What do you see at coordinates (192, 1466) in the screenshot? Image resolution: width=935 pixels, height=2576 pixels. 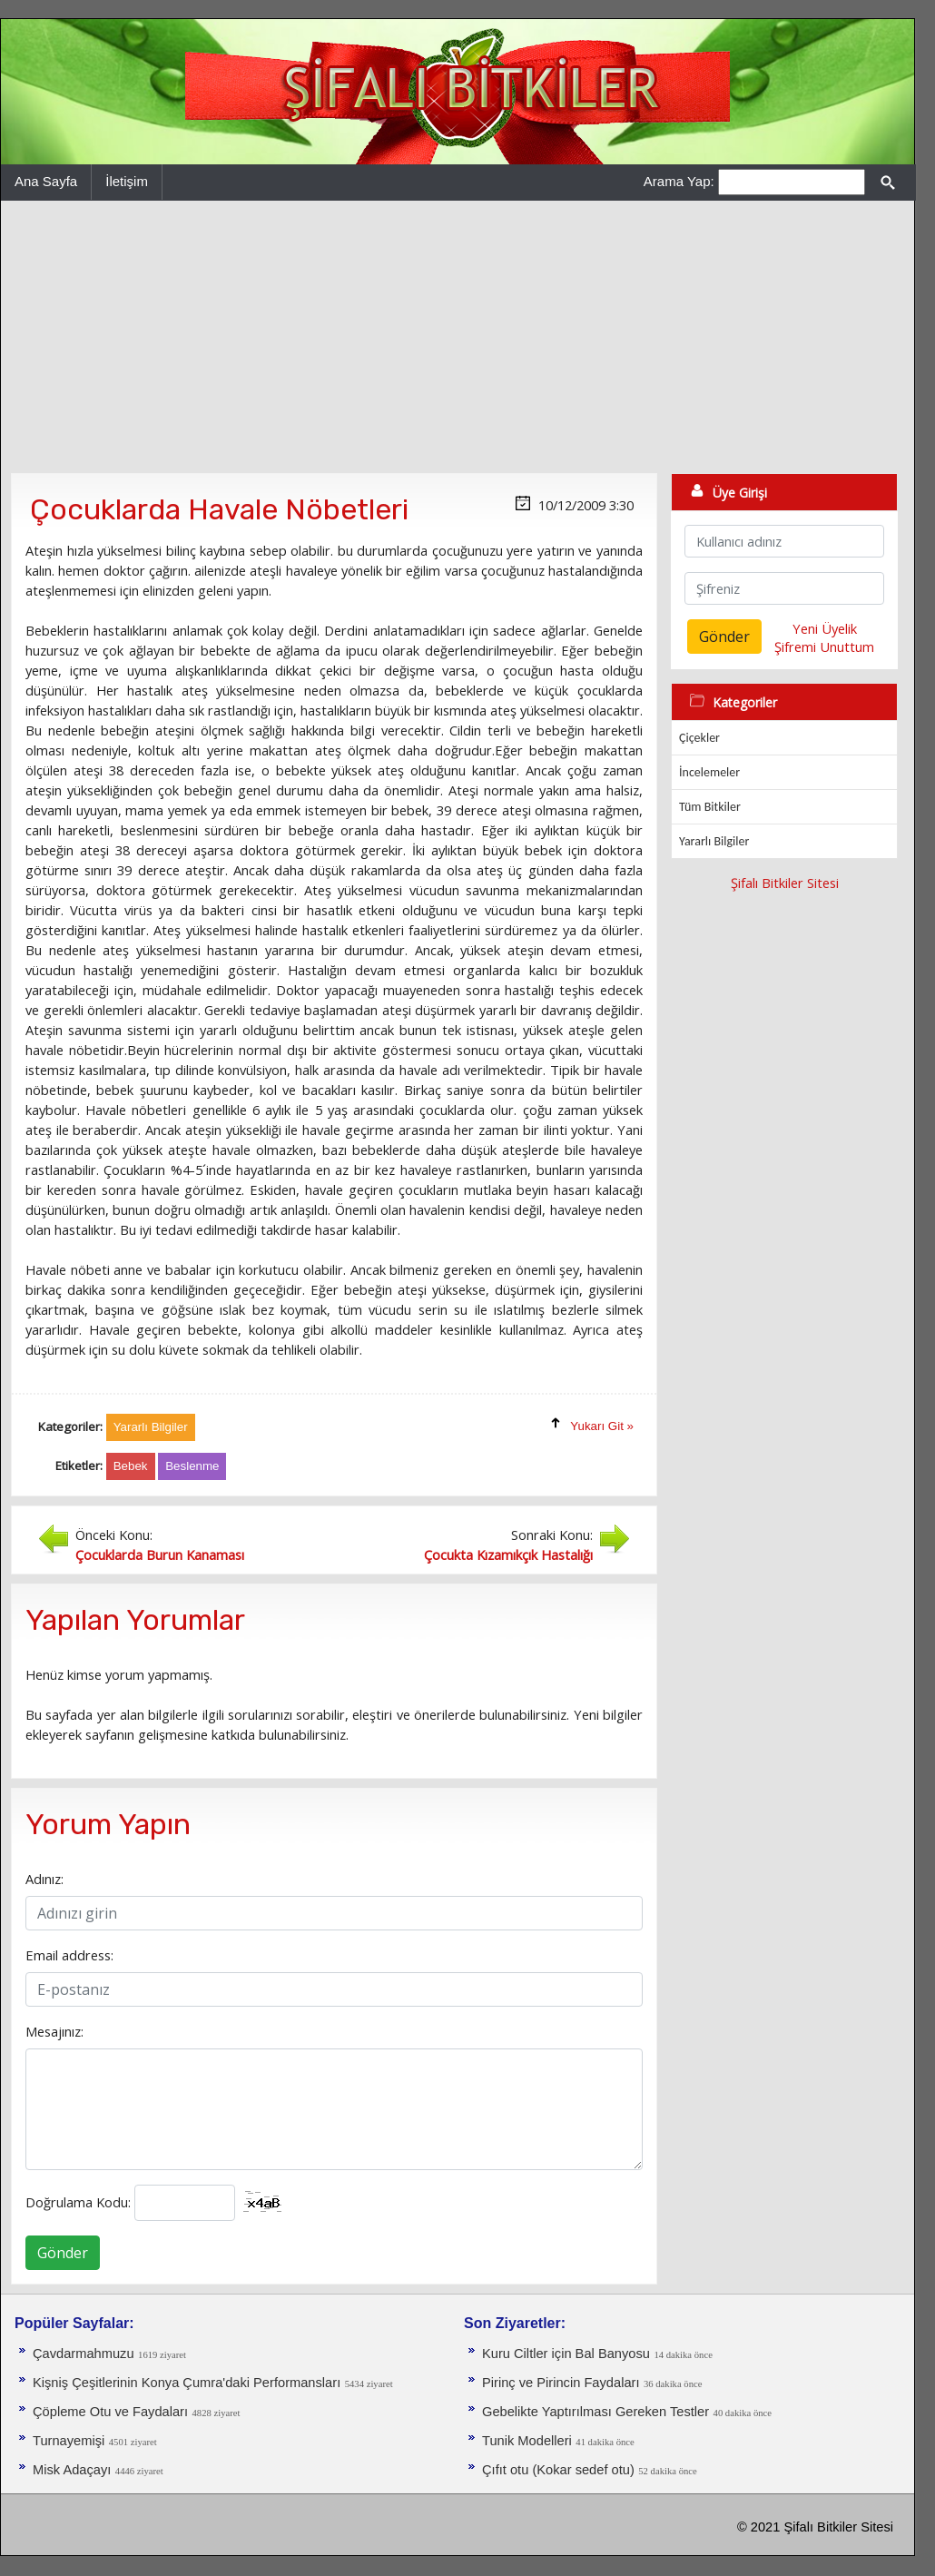 I see `Beslenme` at bounding box center [192, 1466].